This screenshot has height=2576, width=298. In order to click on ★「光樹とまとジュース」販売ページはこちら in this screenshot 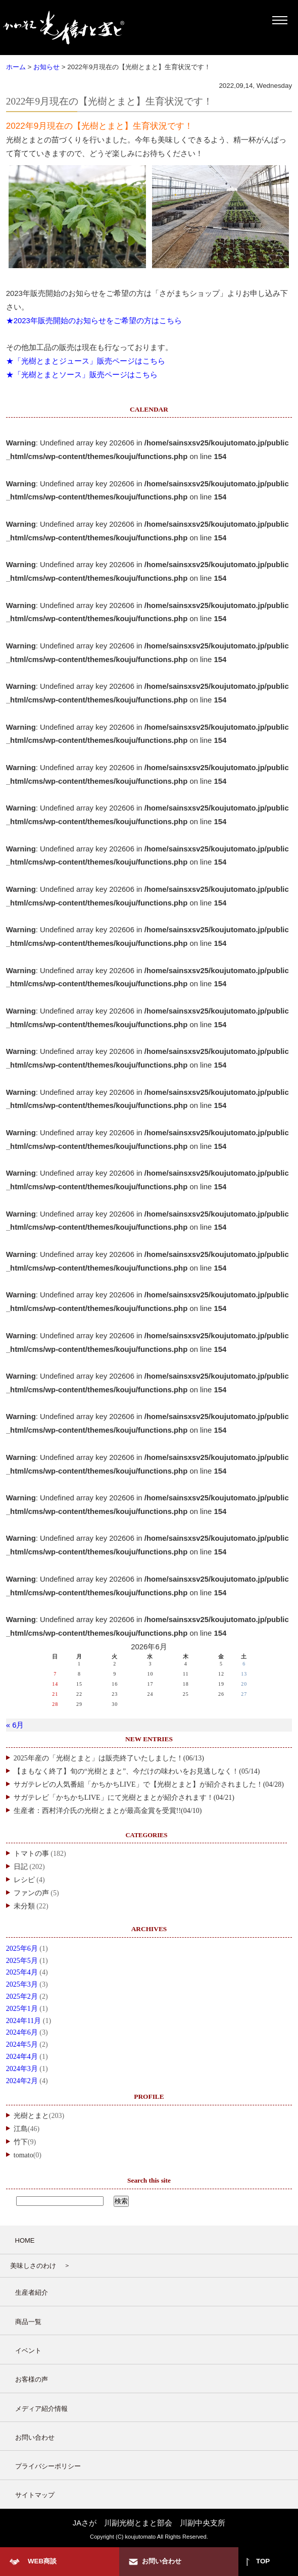, I will do `click(85, 361)`.